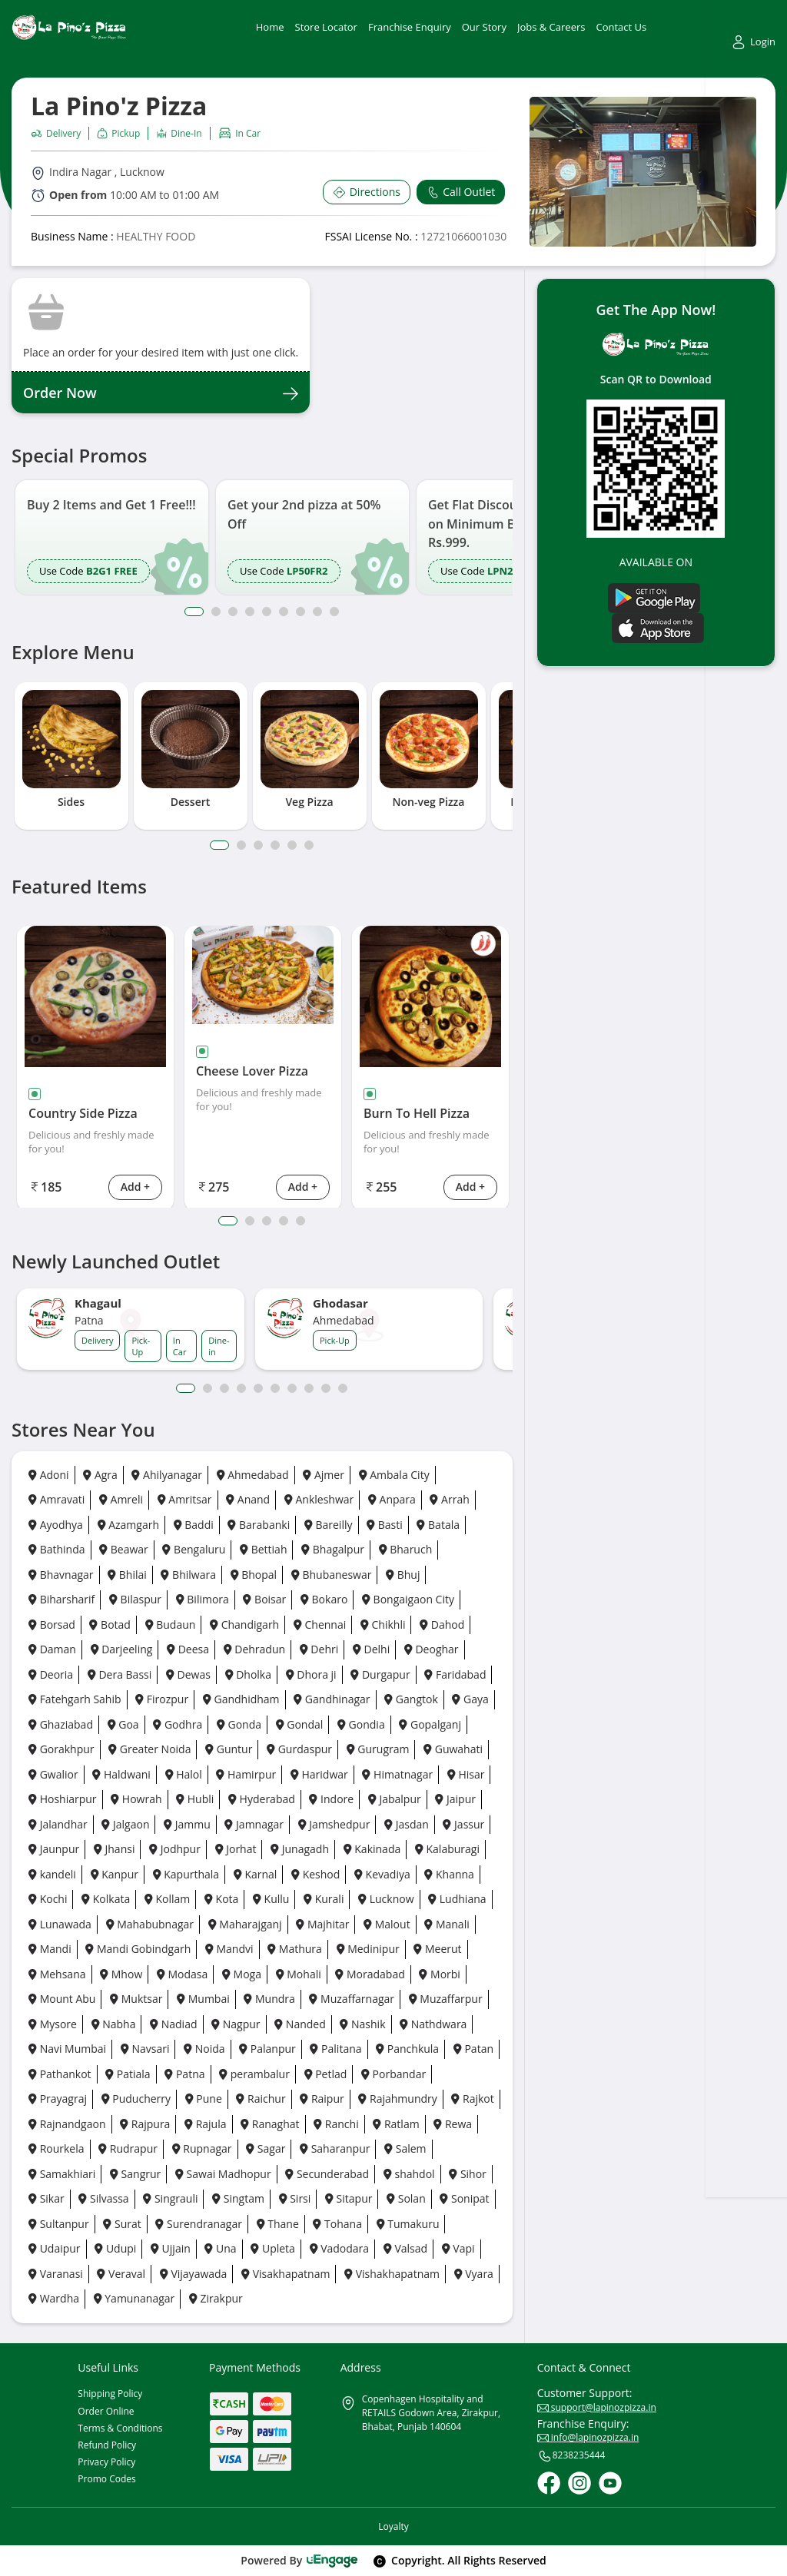 The width and height of the screenshot is (787, 2576). What do you see at coordinates (120, 2428) in the screenshot?
I see `Terms & Conditions` at bounding box center [120, 2428].